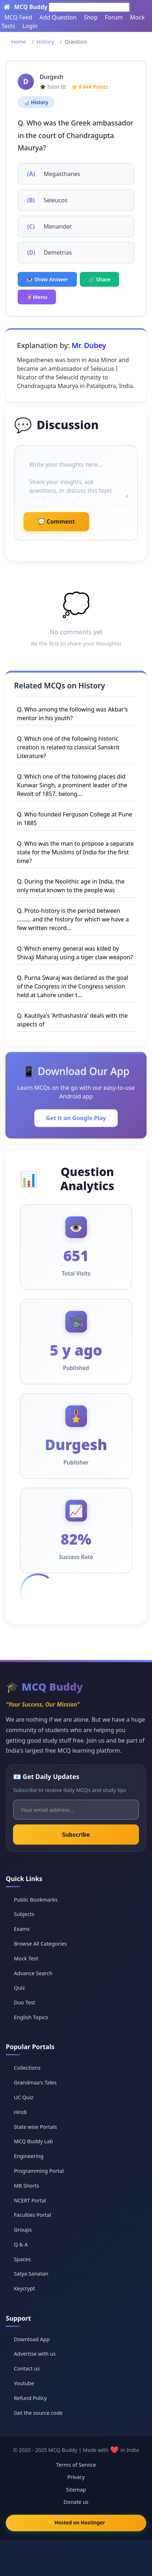  What do you see at coordinates (113, 17) in the screenshot?
I see `Forum` at bounding box center [113, 17].